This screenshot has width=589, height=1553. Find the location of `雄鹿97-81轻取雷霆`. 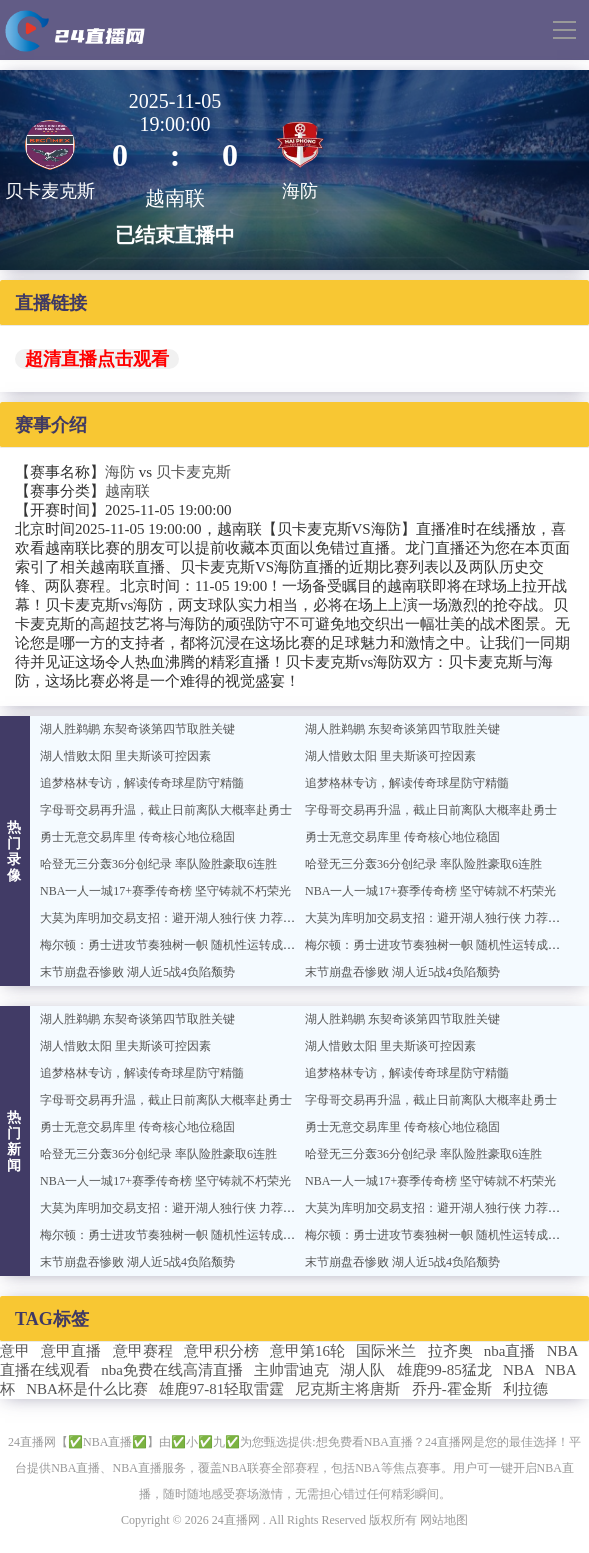

雄鹿97-81轻取雷霆 is located at coordinates (221, 1389).